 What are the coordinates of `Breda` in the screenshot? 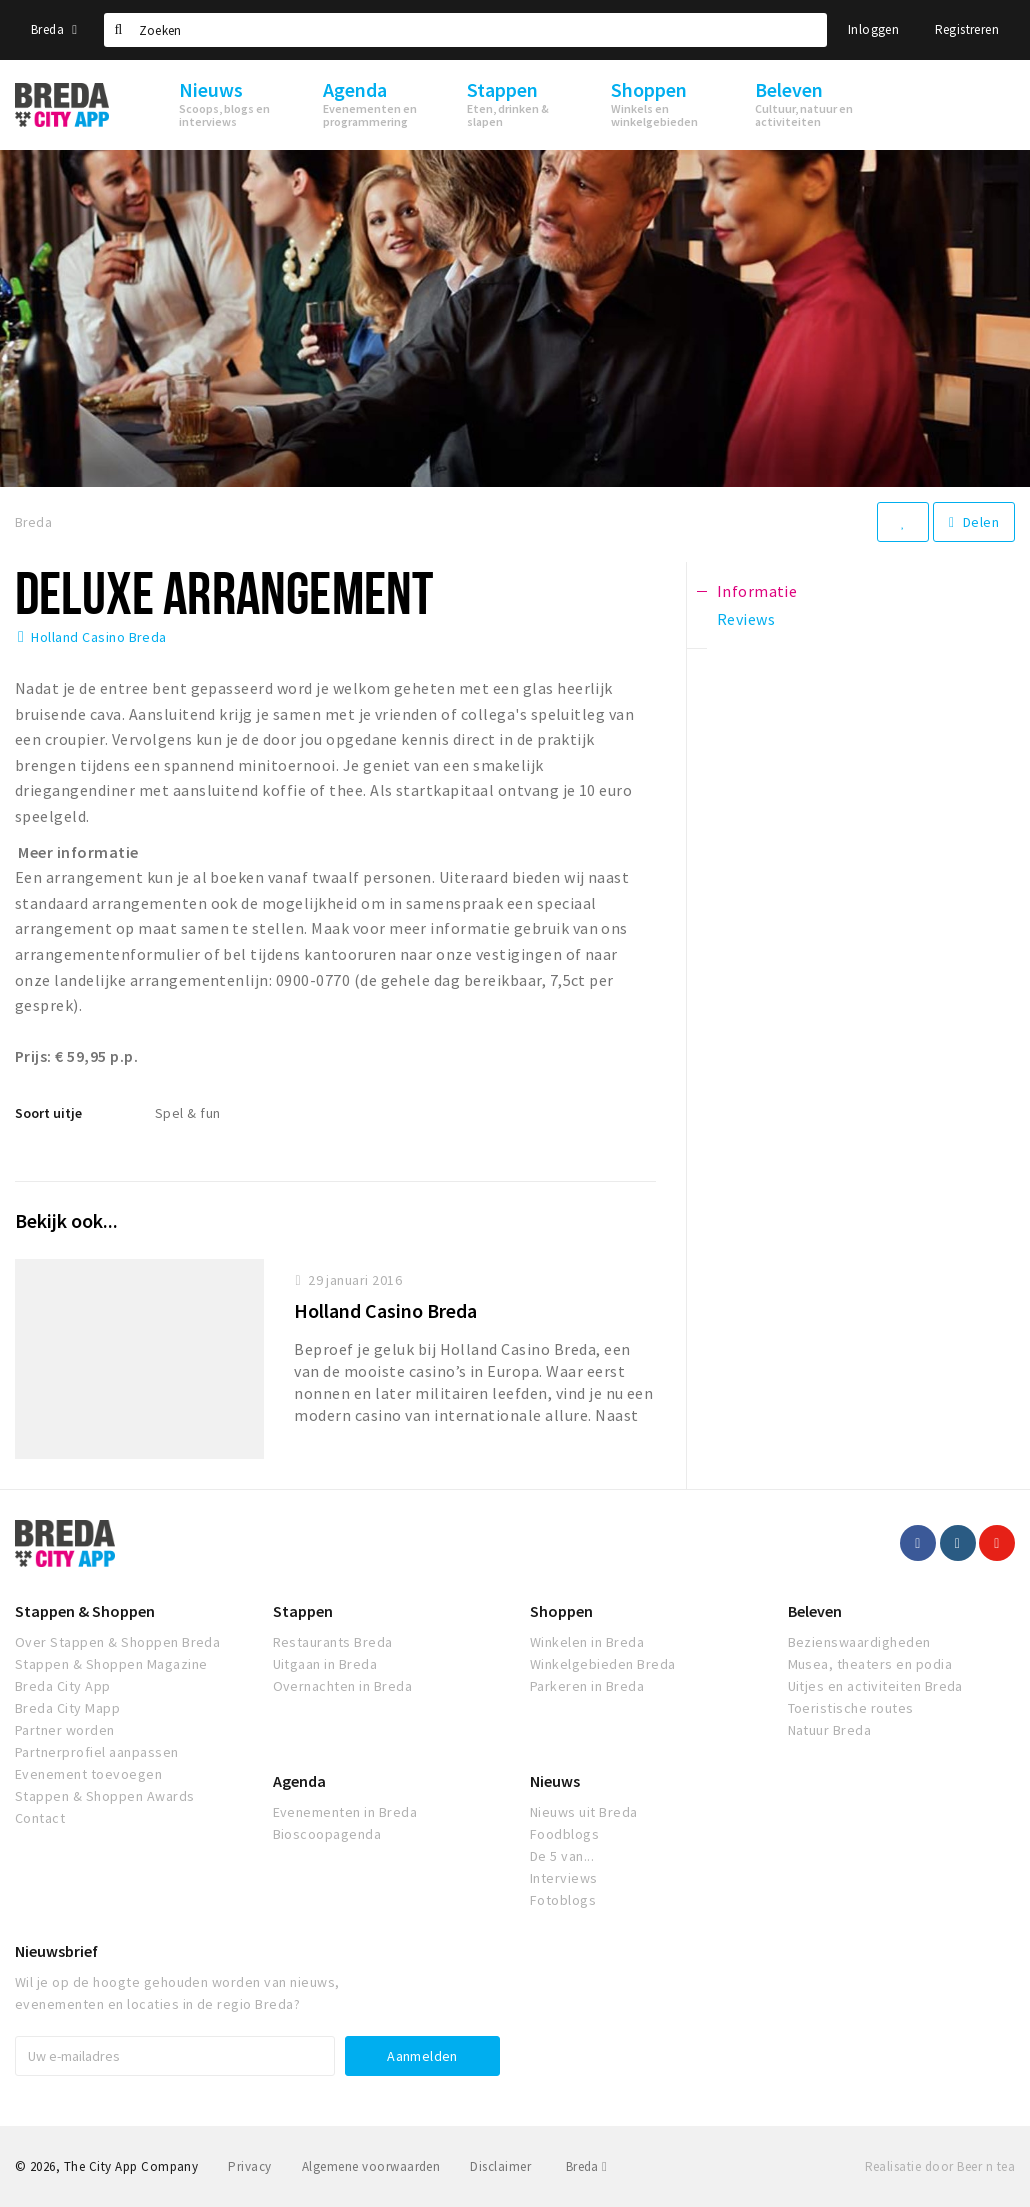 It's located at (54, 29).